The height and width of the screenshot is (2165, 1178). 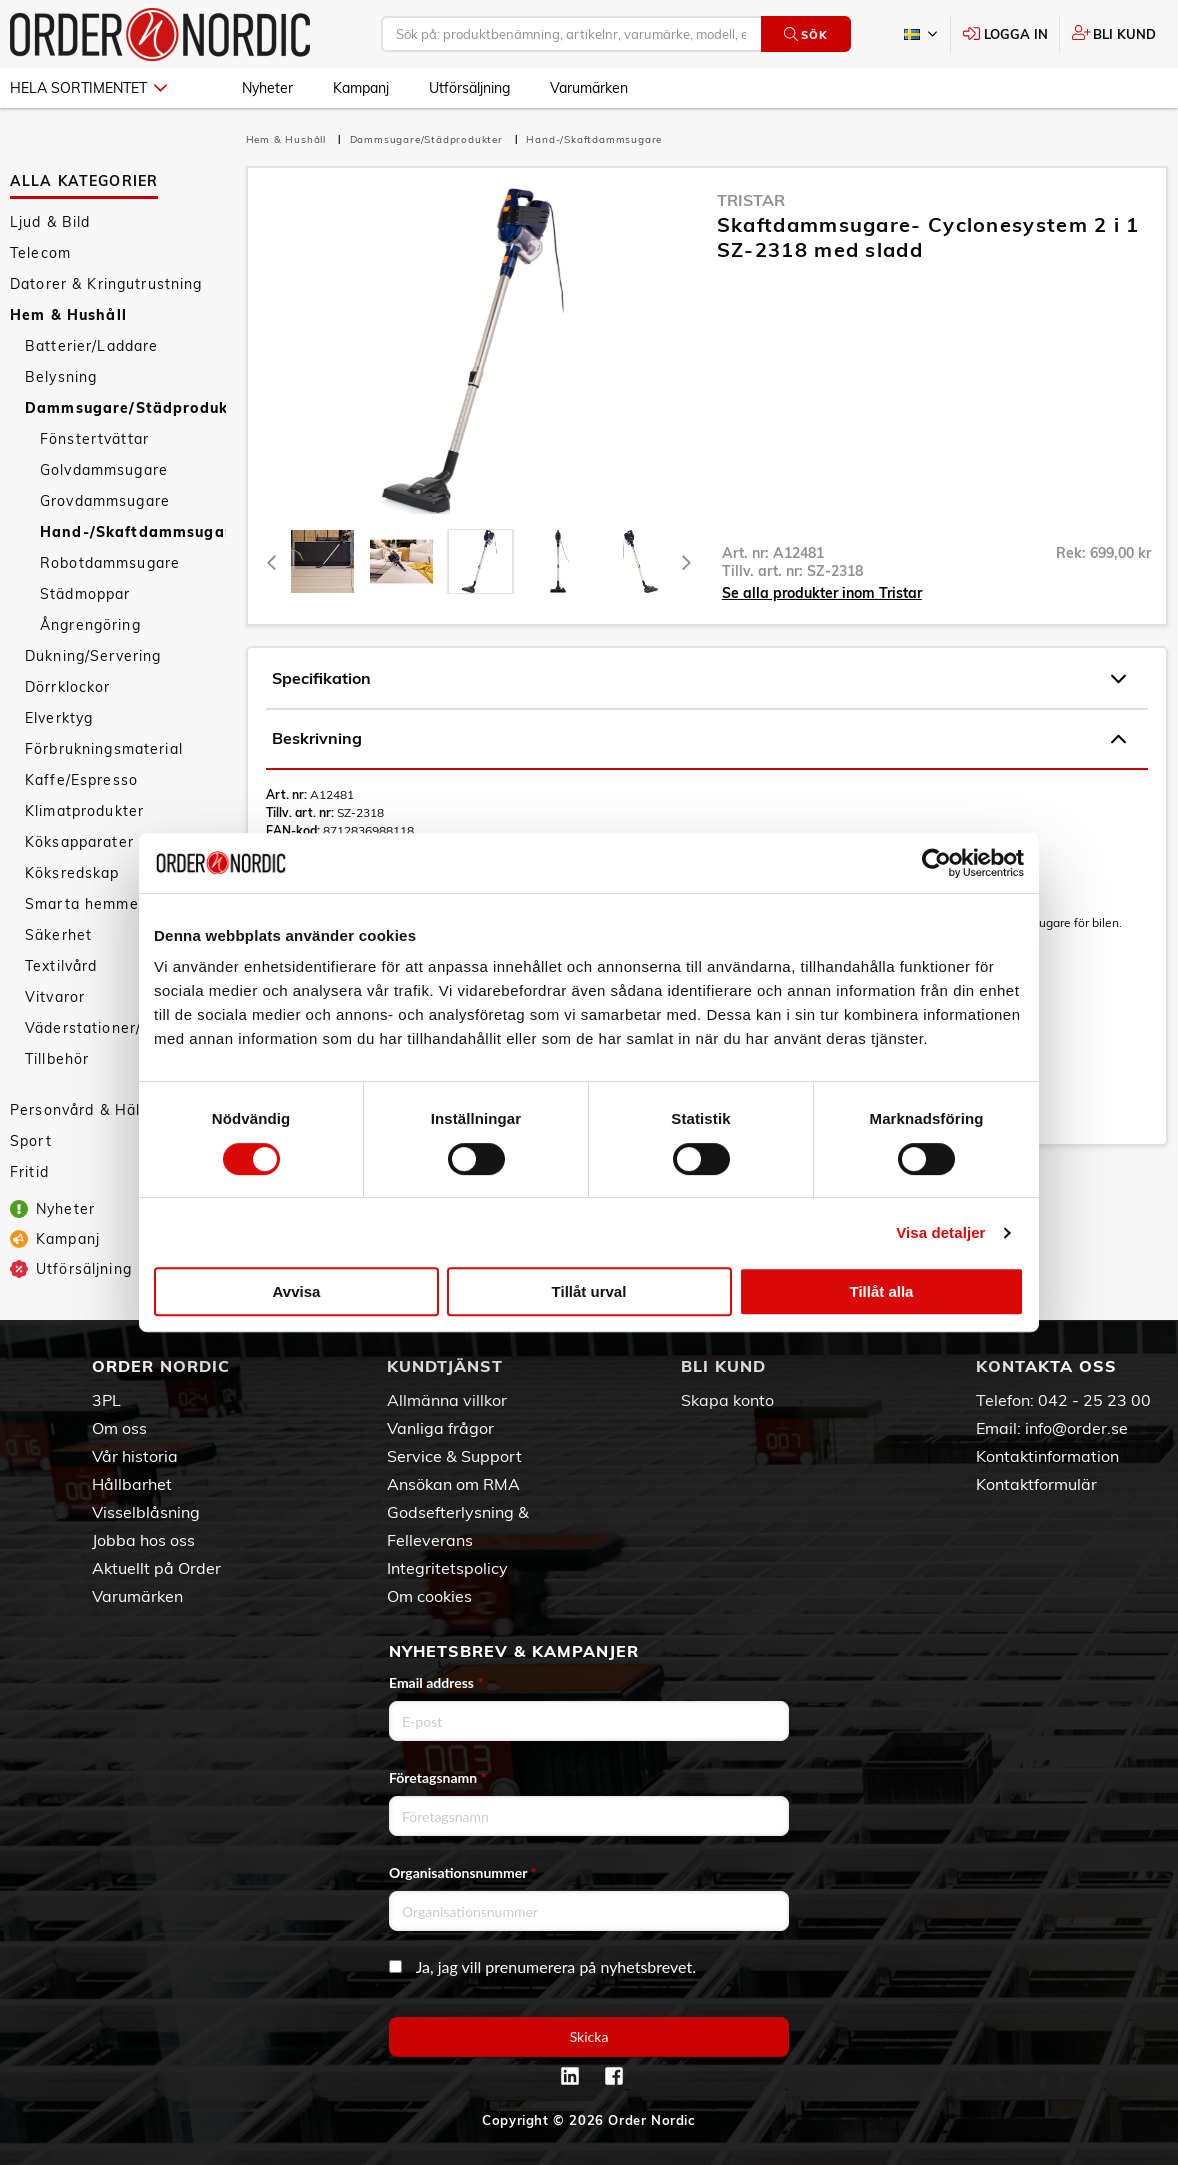 I want to click on Utförsäljning, so click(x=469, y=88).